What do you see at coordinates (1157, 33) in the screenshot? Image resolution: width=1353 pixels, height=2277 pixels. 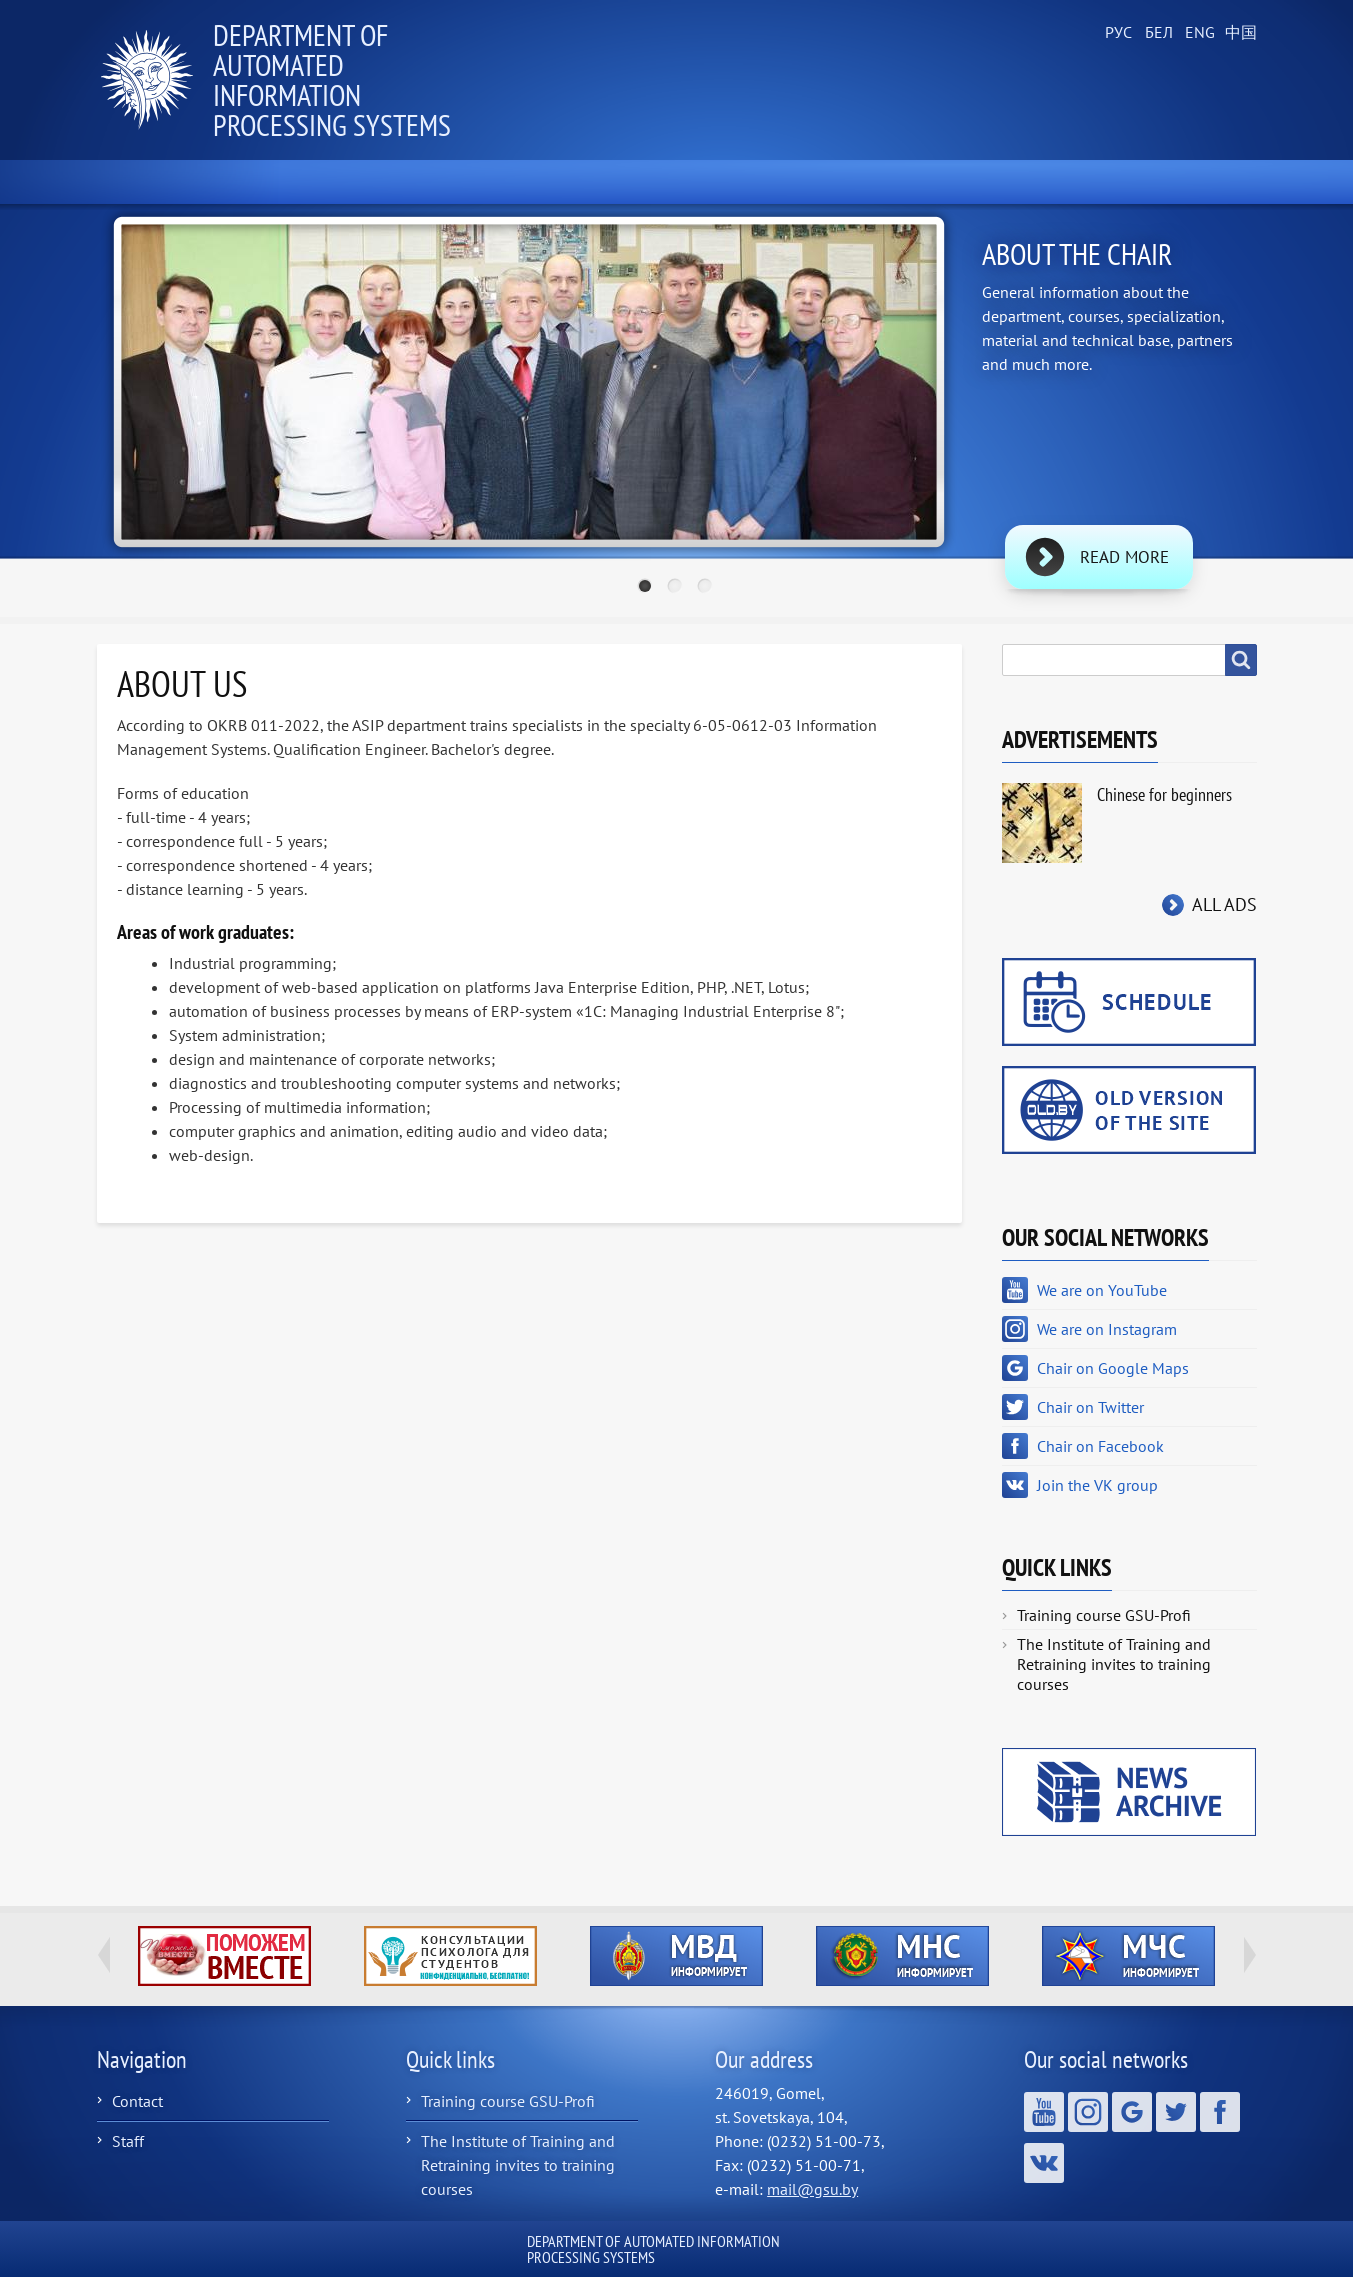 I see `Belarusian` at bounding box center [1157, 33].